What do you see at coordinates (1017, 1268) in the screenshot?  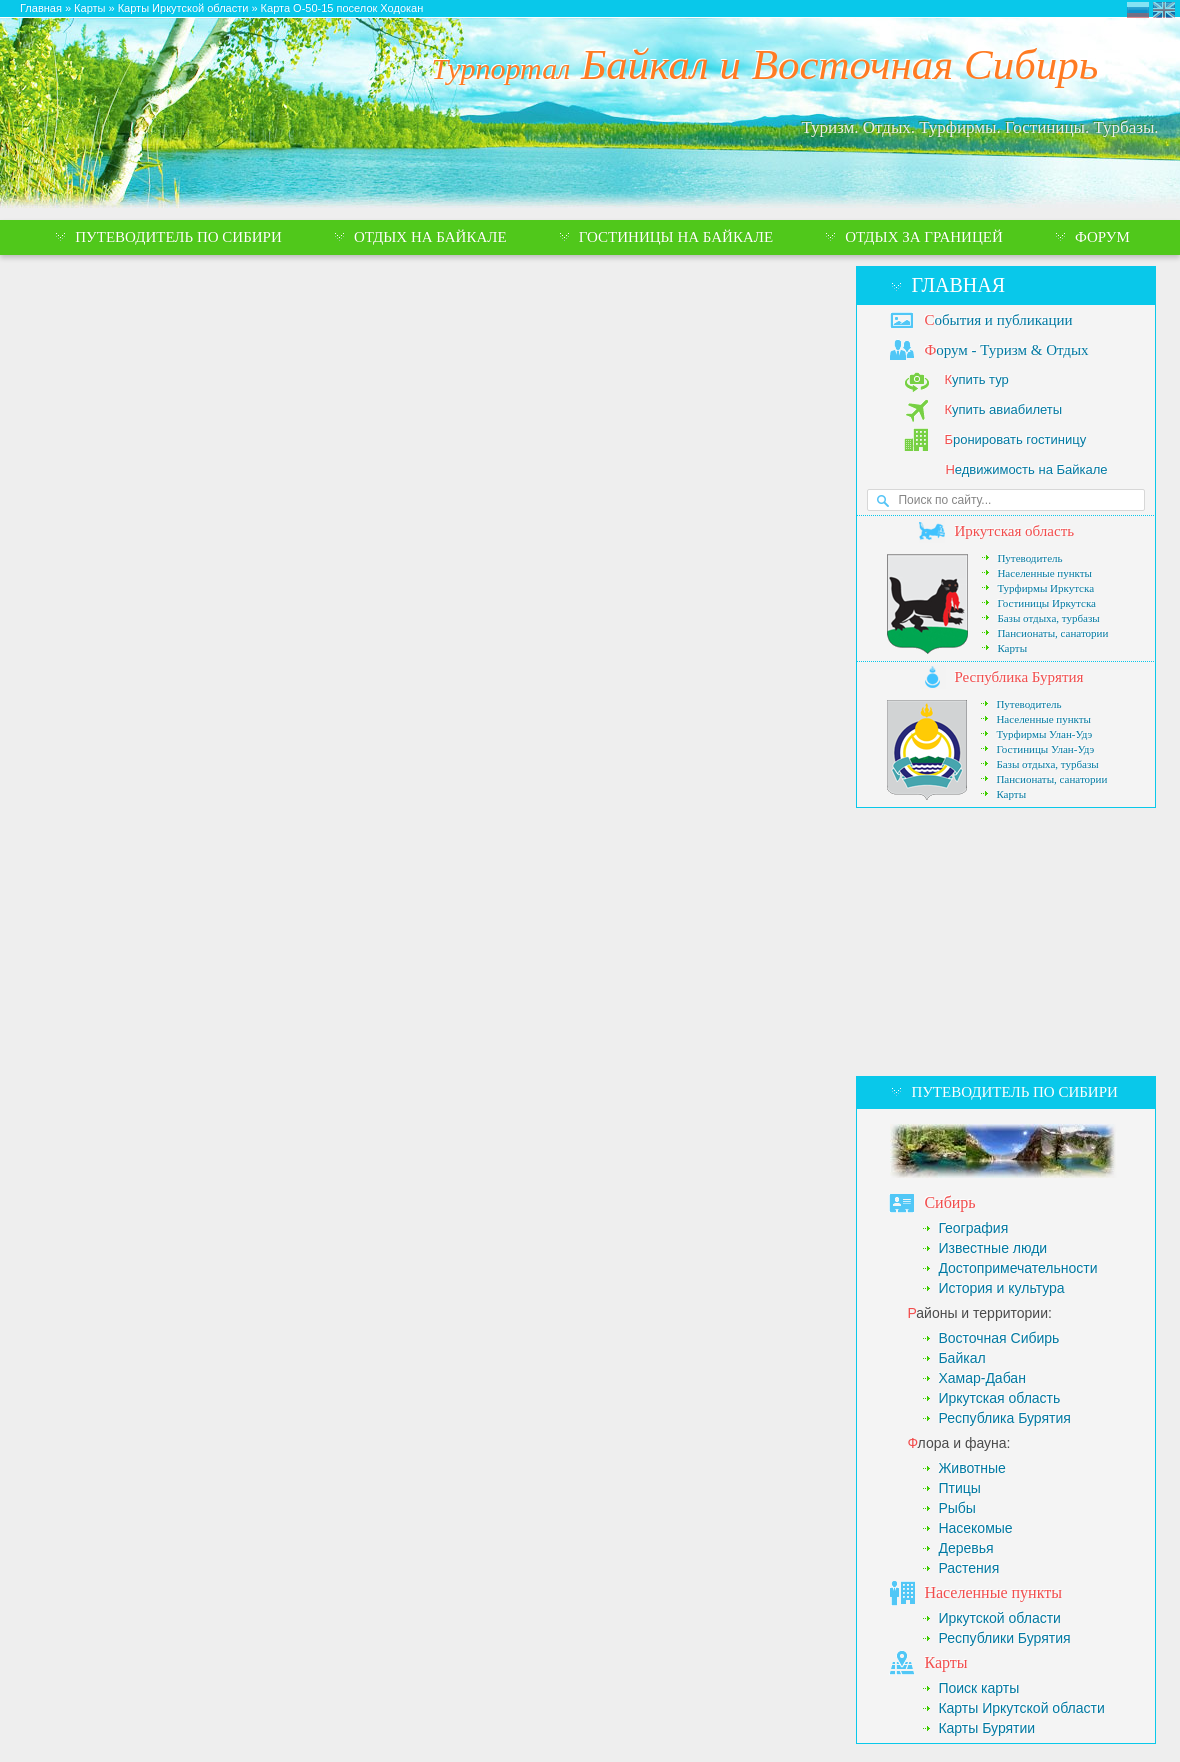 I see `Достопримечательности` at bounding box center [1017, 1268].